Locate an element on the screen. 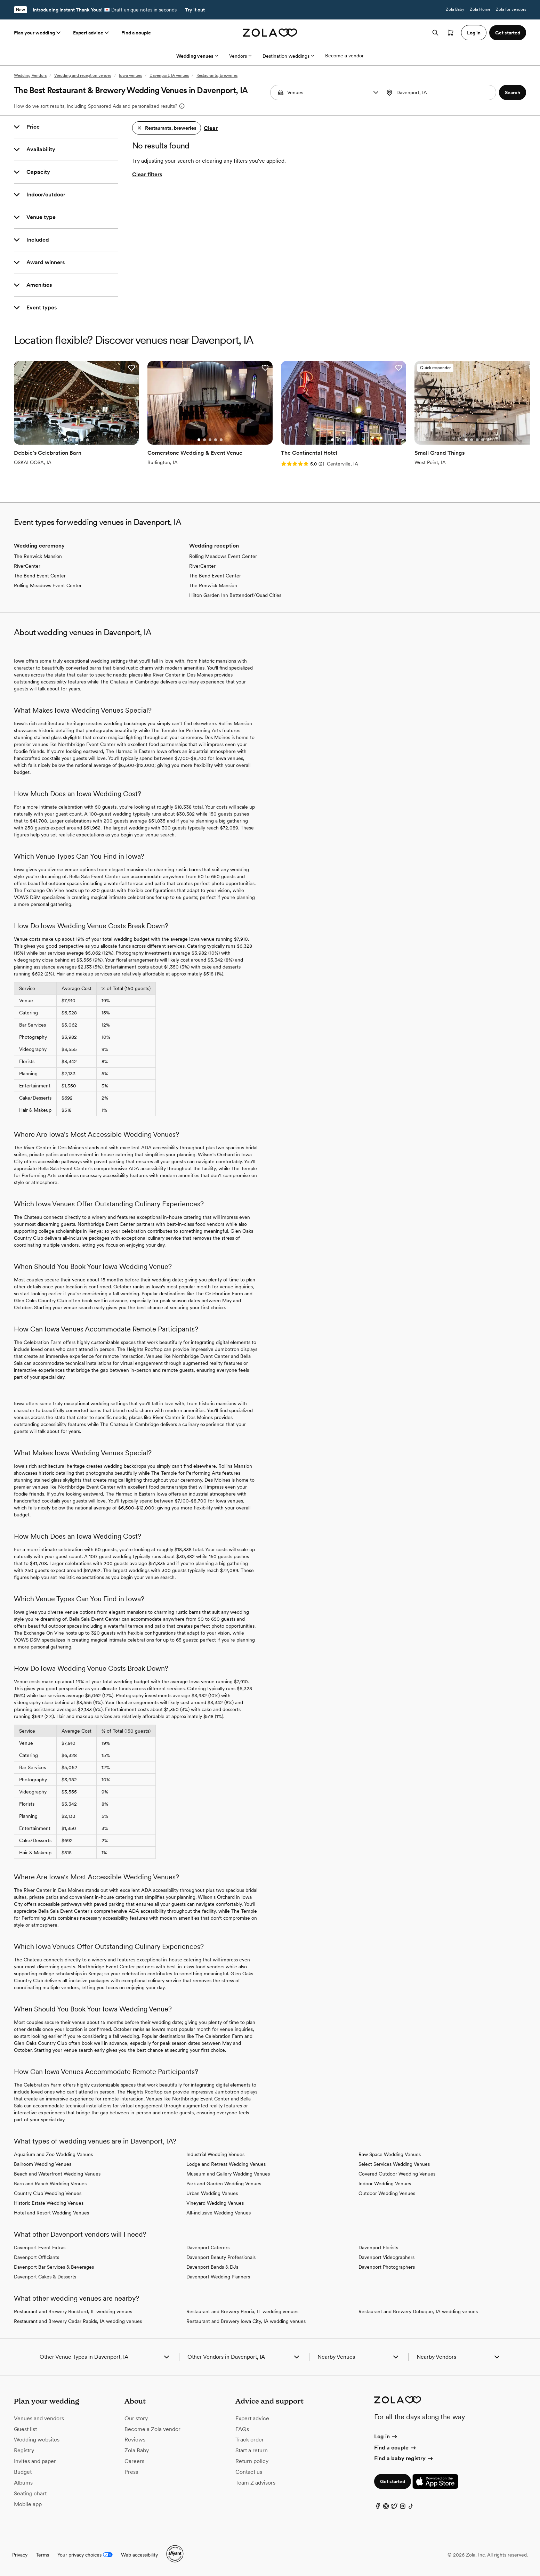  Find a baby registry is located at coordinates (404, 2458).